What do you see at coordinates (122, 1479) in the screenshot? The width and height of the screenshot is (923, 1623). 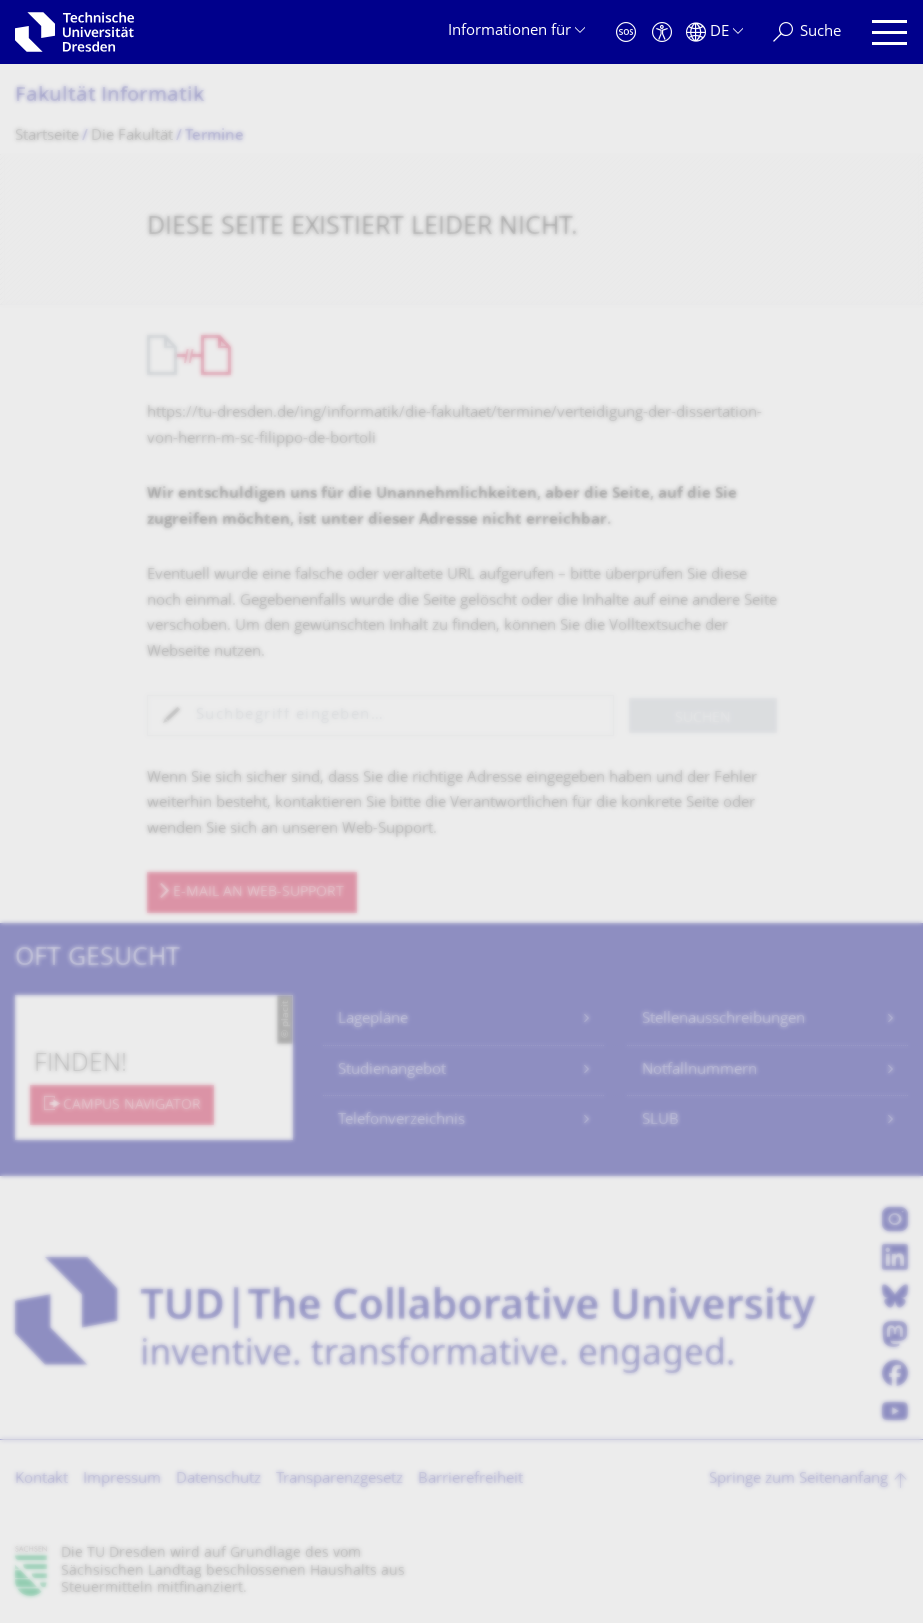 I see `Impressum` at bounding box center [122, 1479].